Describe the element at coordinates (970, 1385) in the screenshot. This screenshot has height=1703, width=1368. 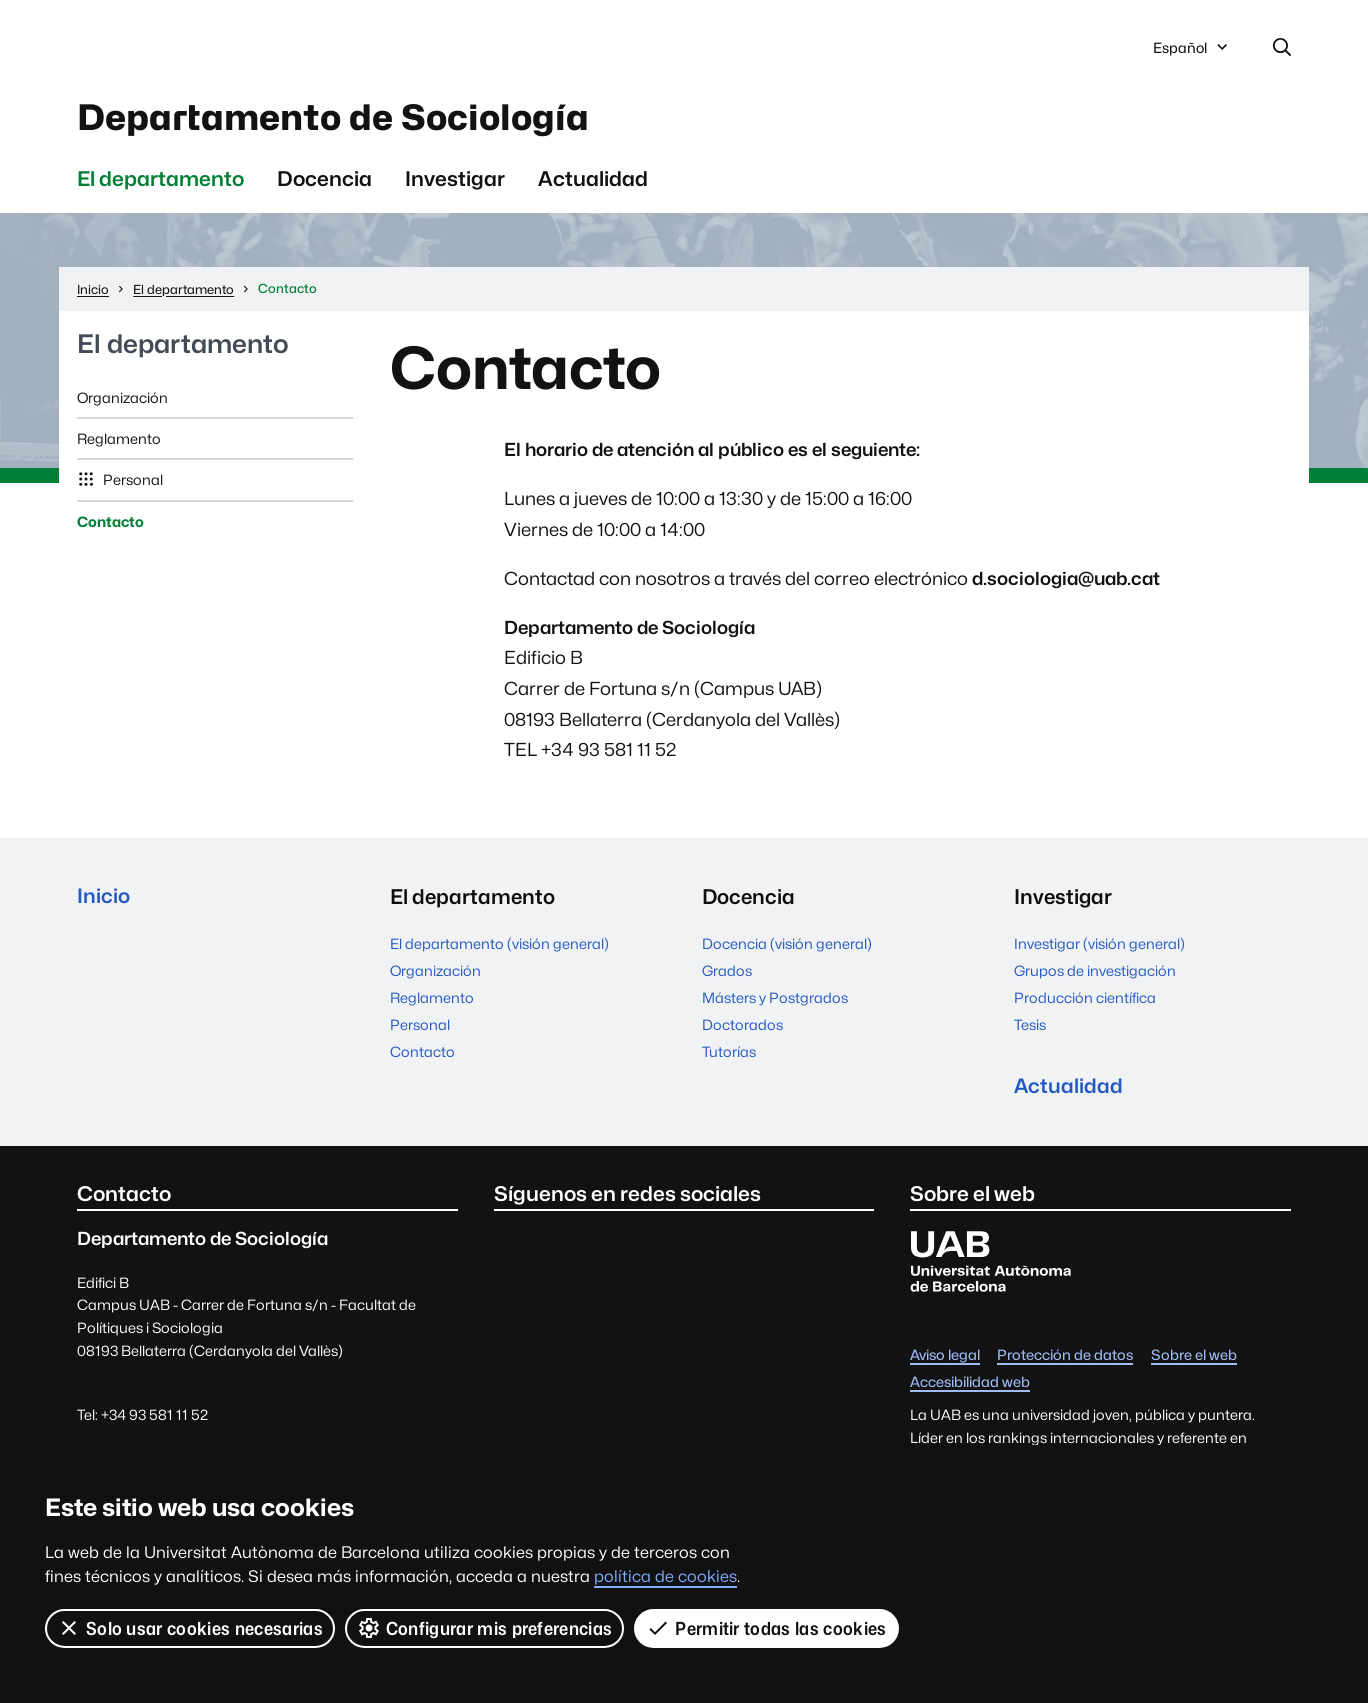
I see `Accesibilidad web` at that location.